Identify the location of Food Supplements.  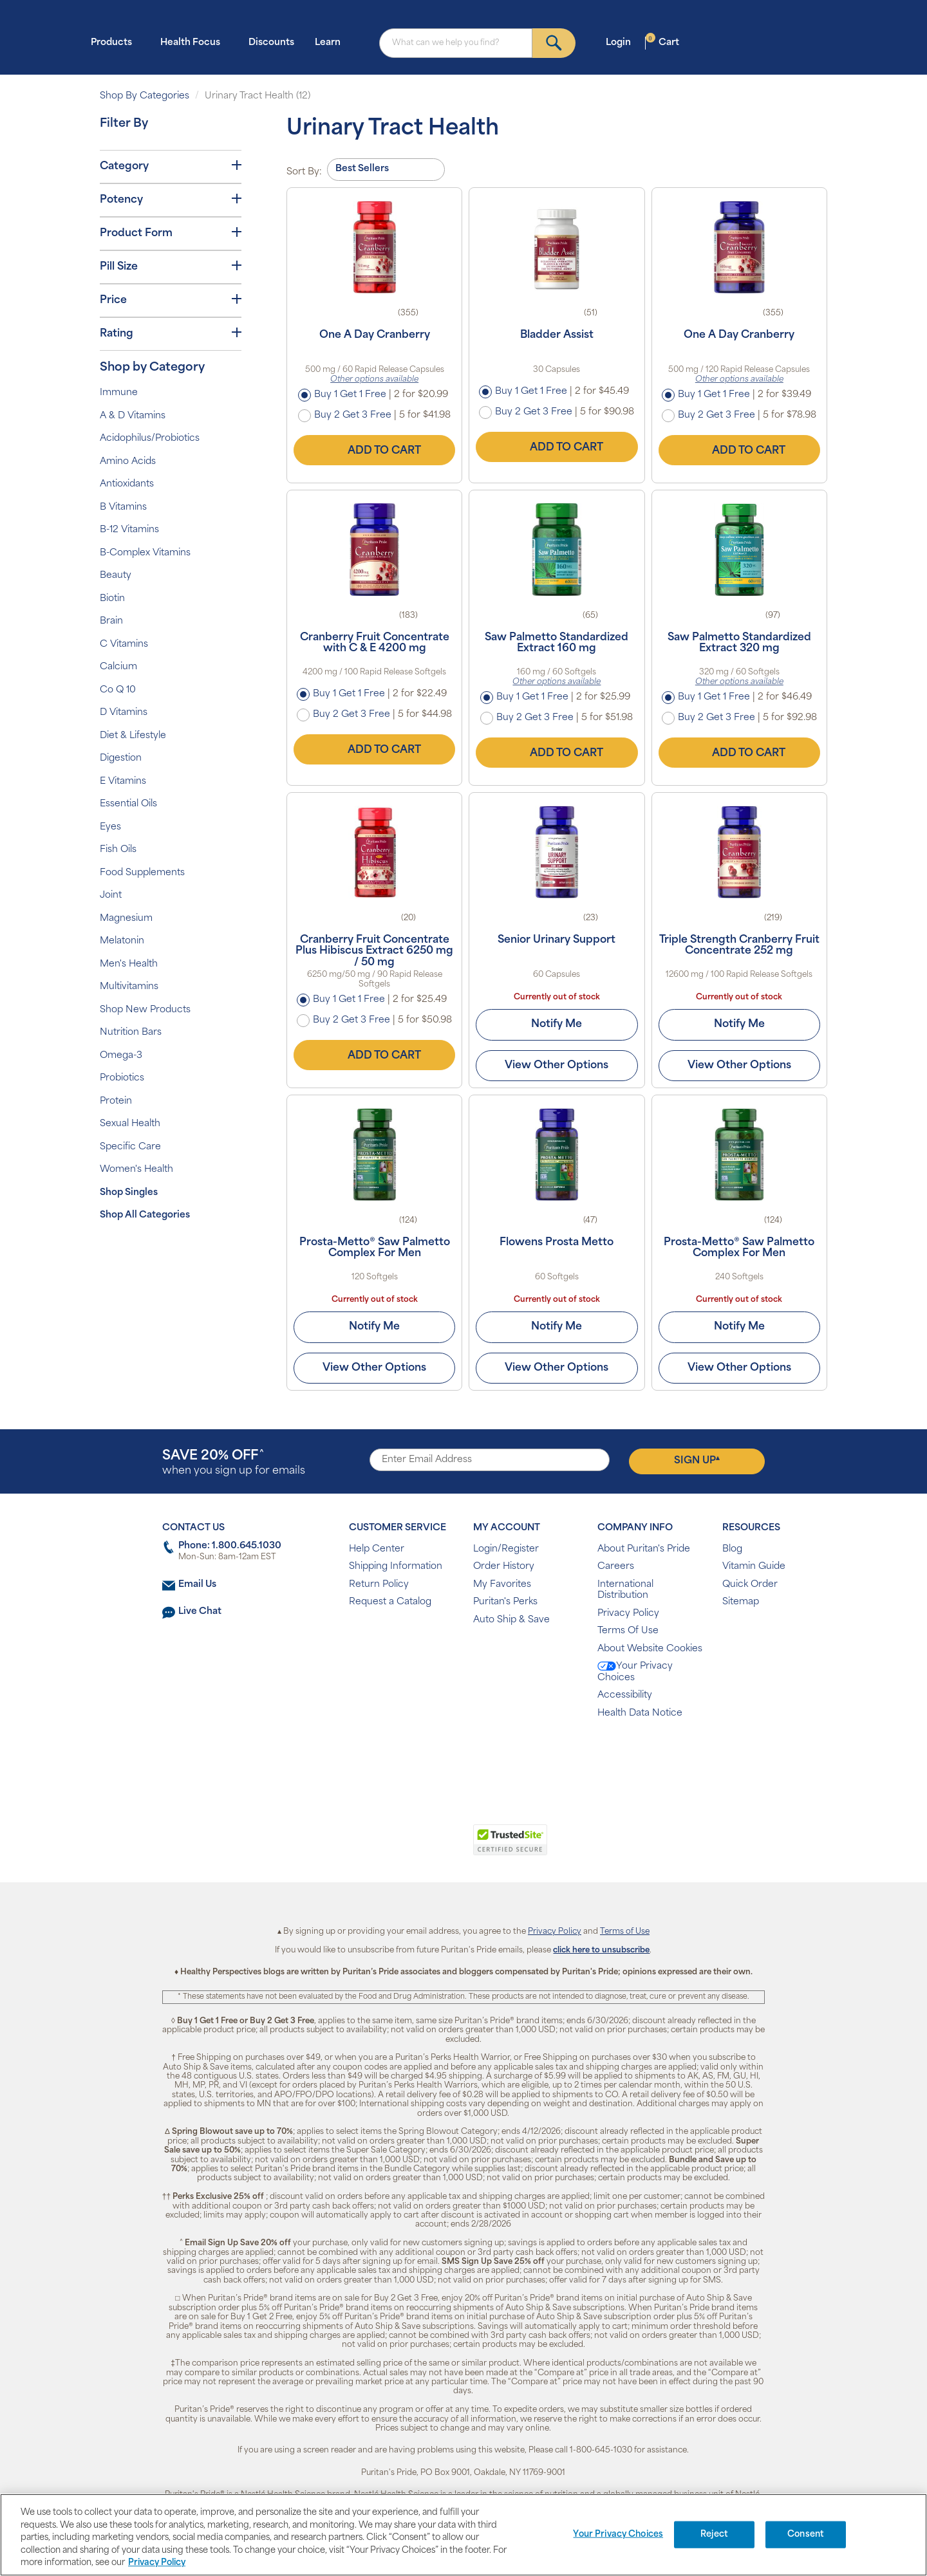
(142, 873).